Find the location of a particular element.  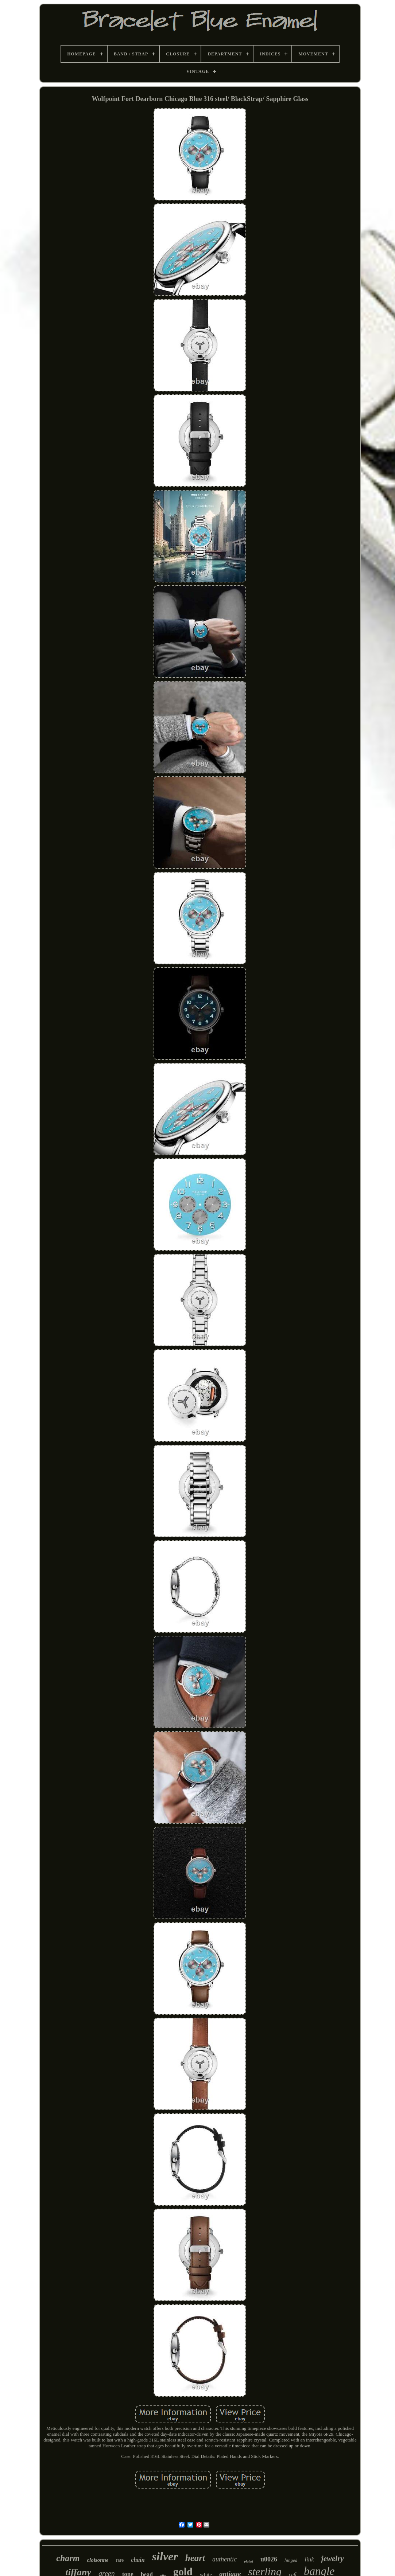

chain is located at coordinates (137, 2560).